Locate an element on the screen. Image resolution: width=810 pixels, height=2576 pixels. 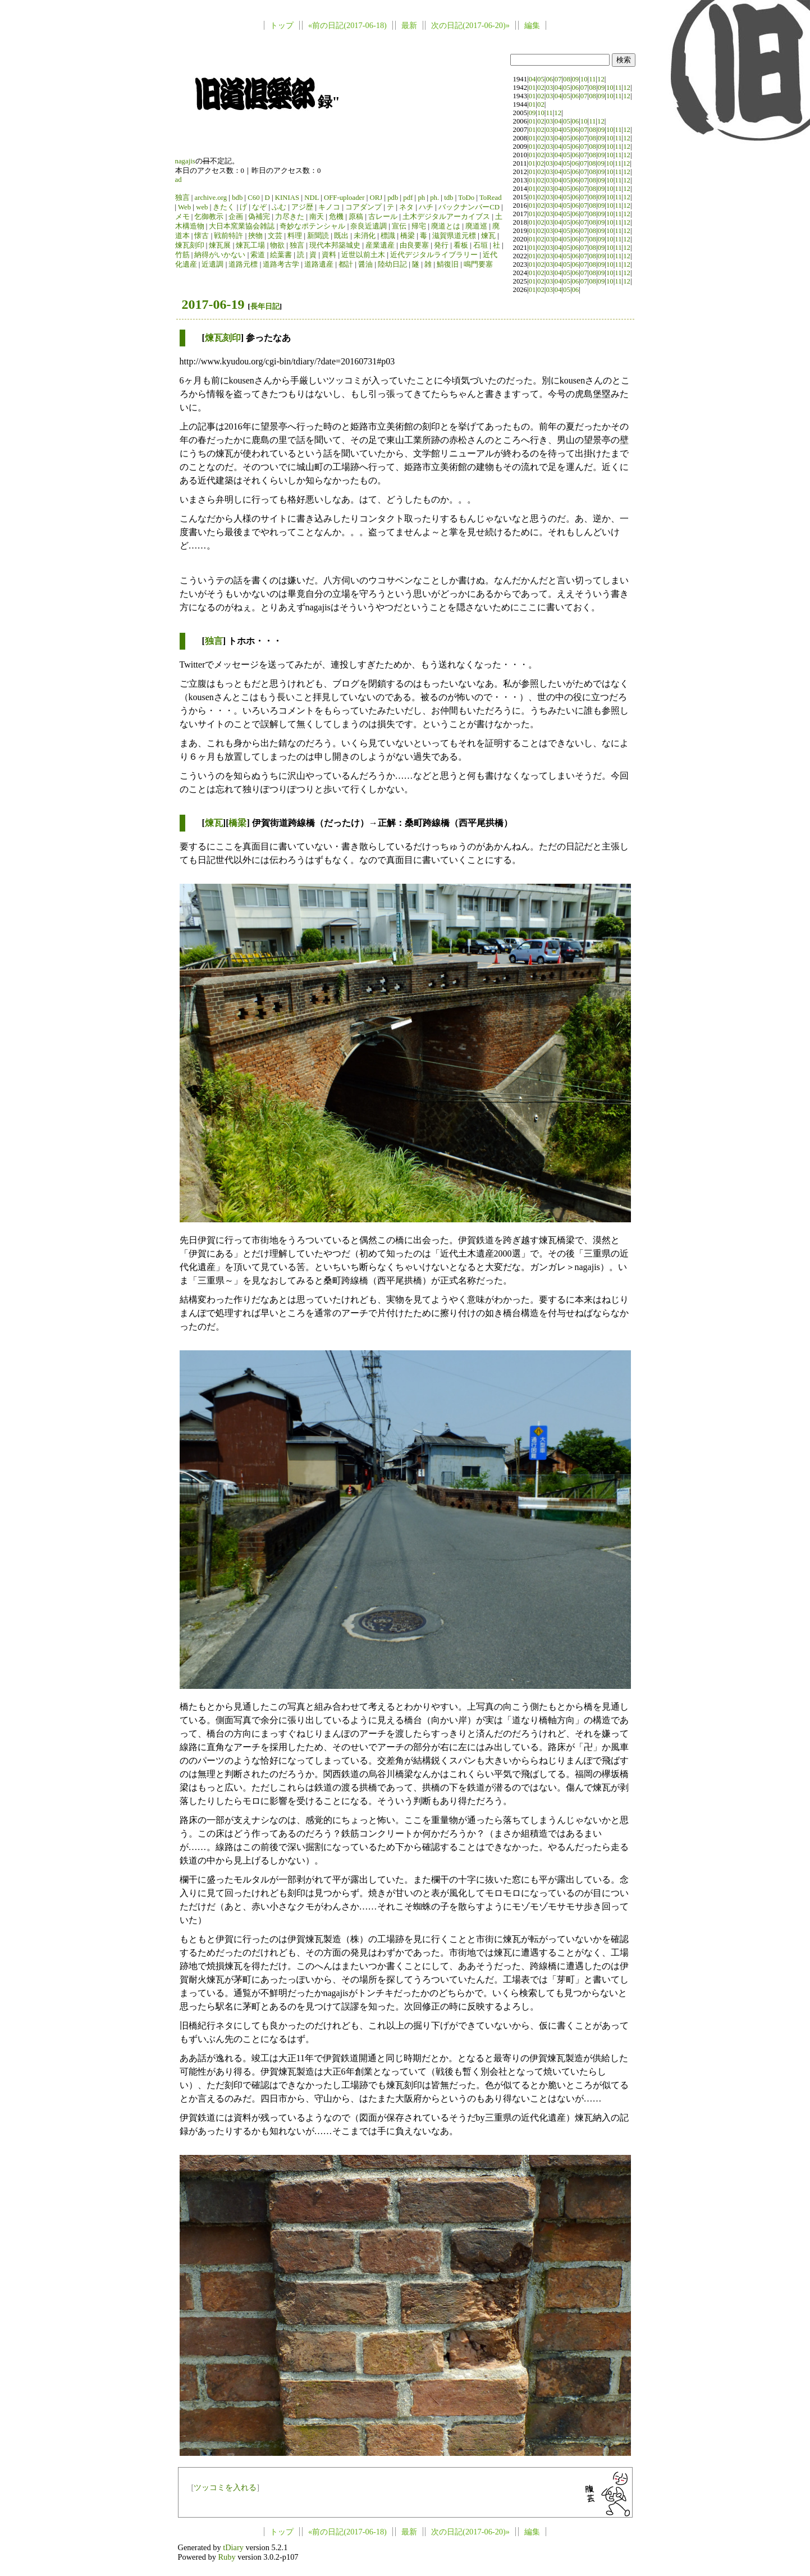
きたく is located at coordinates (224, 207).